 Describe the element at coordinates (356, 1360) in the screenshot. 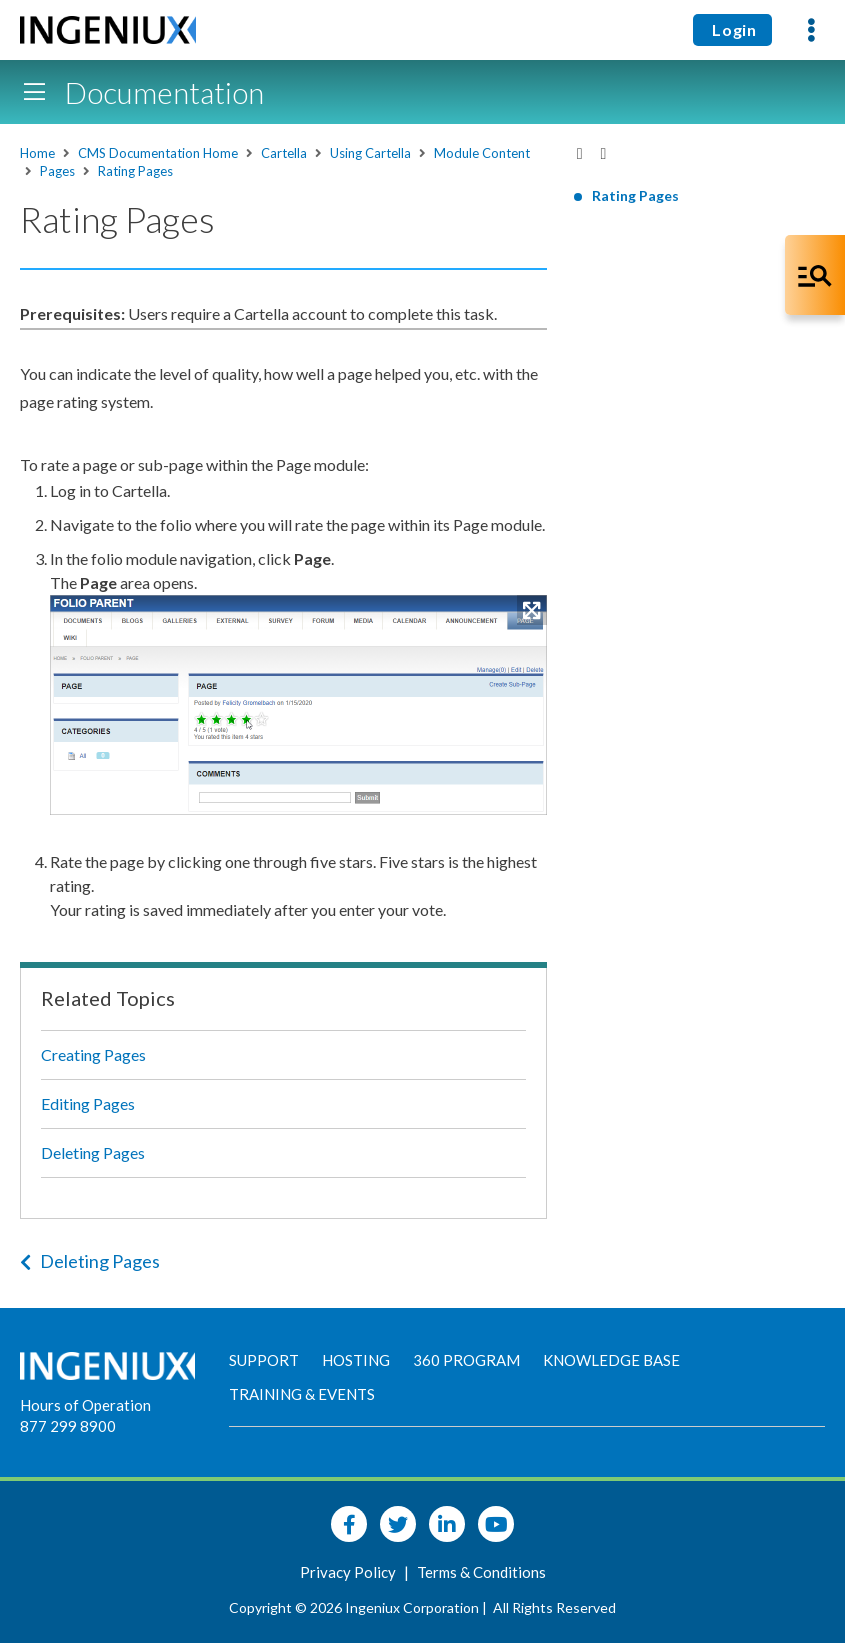

I see `Hosting` at that location.